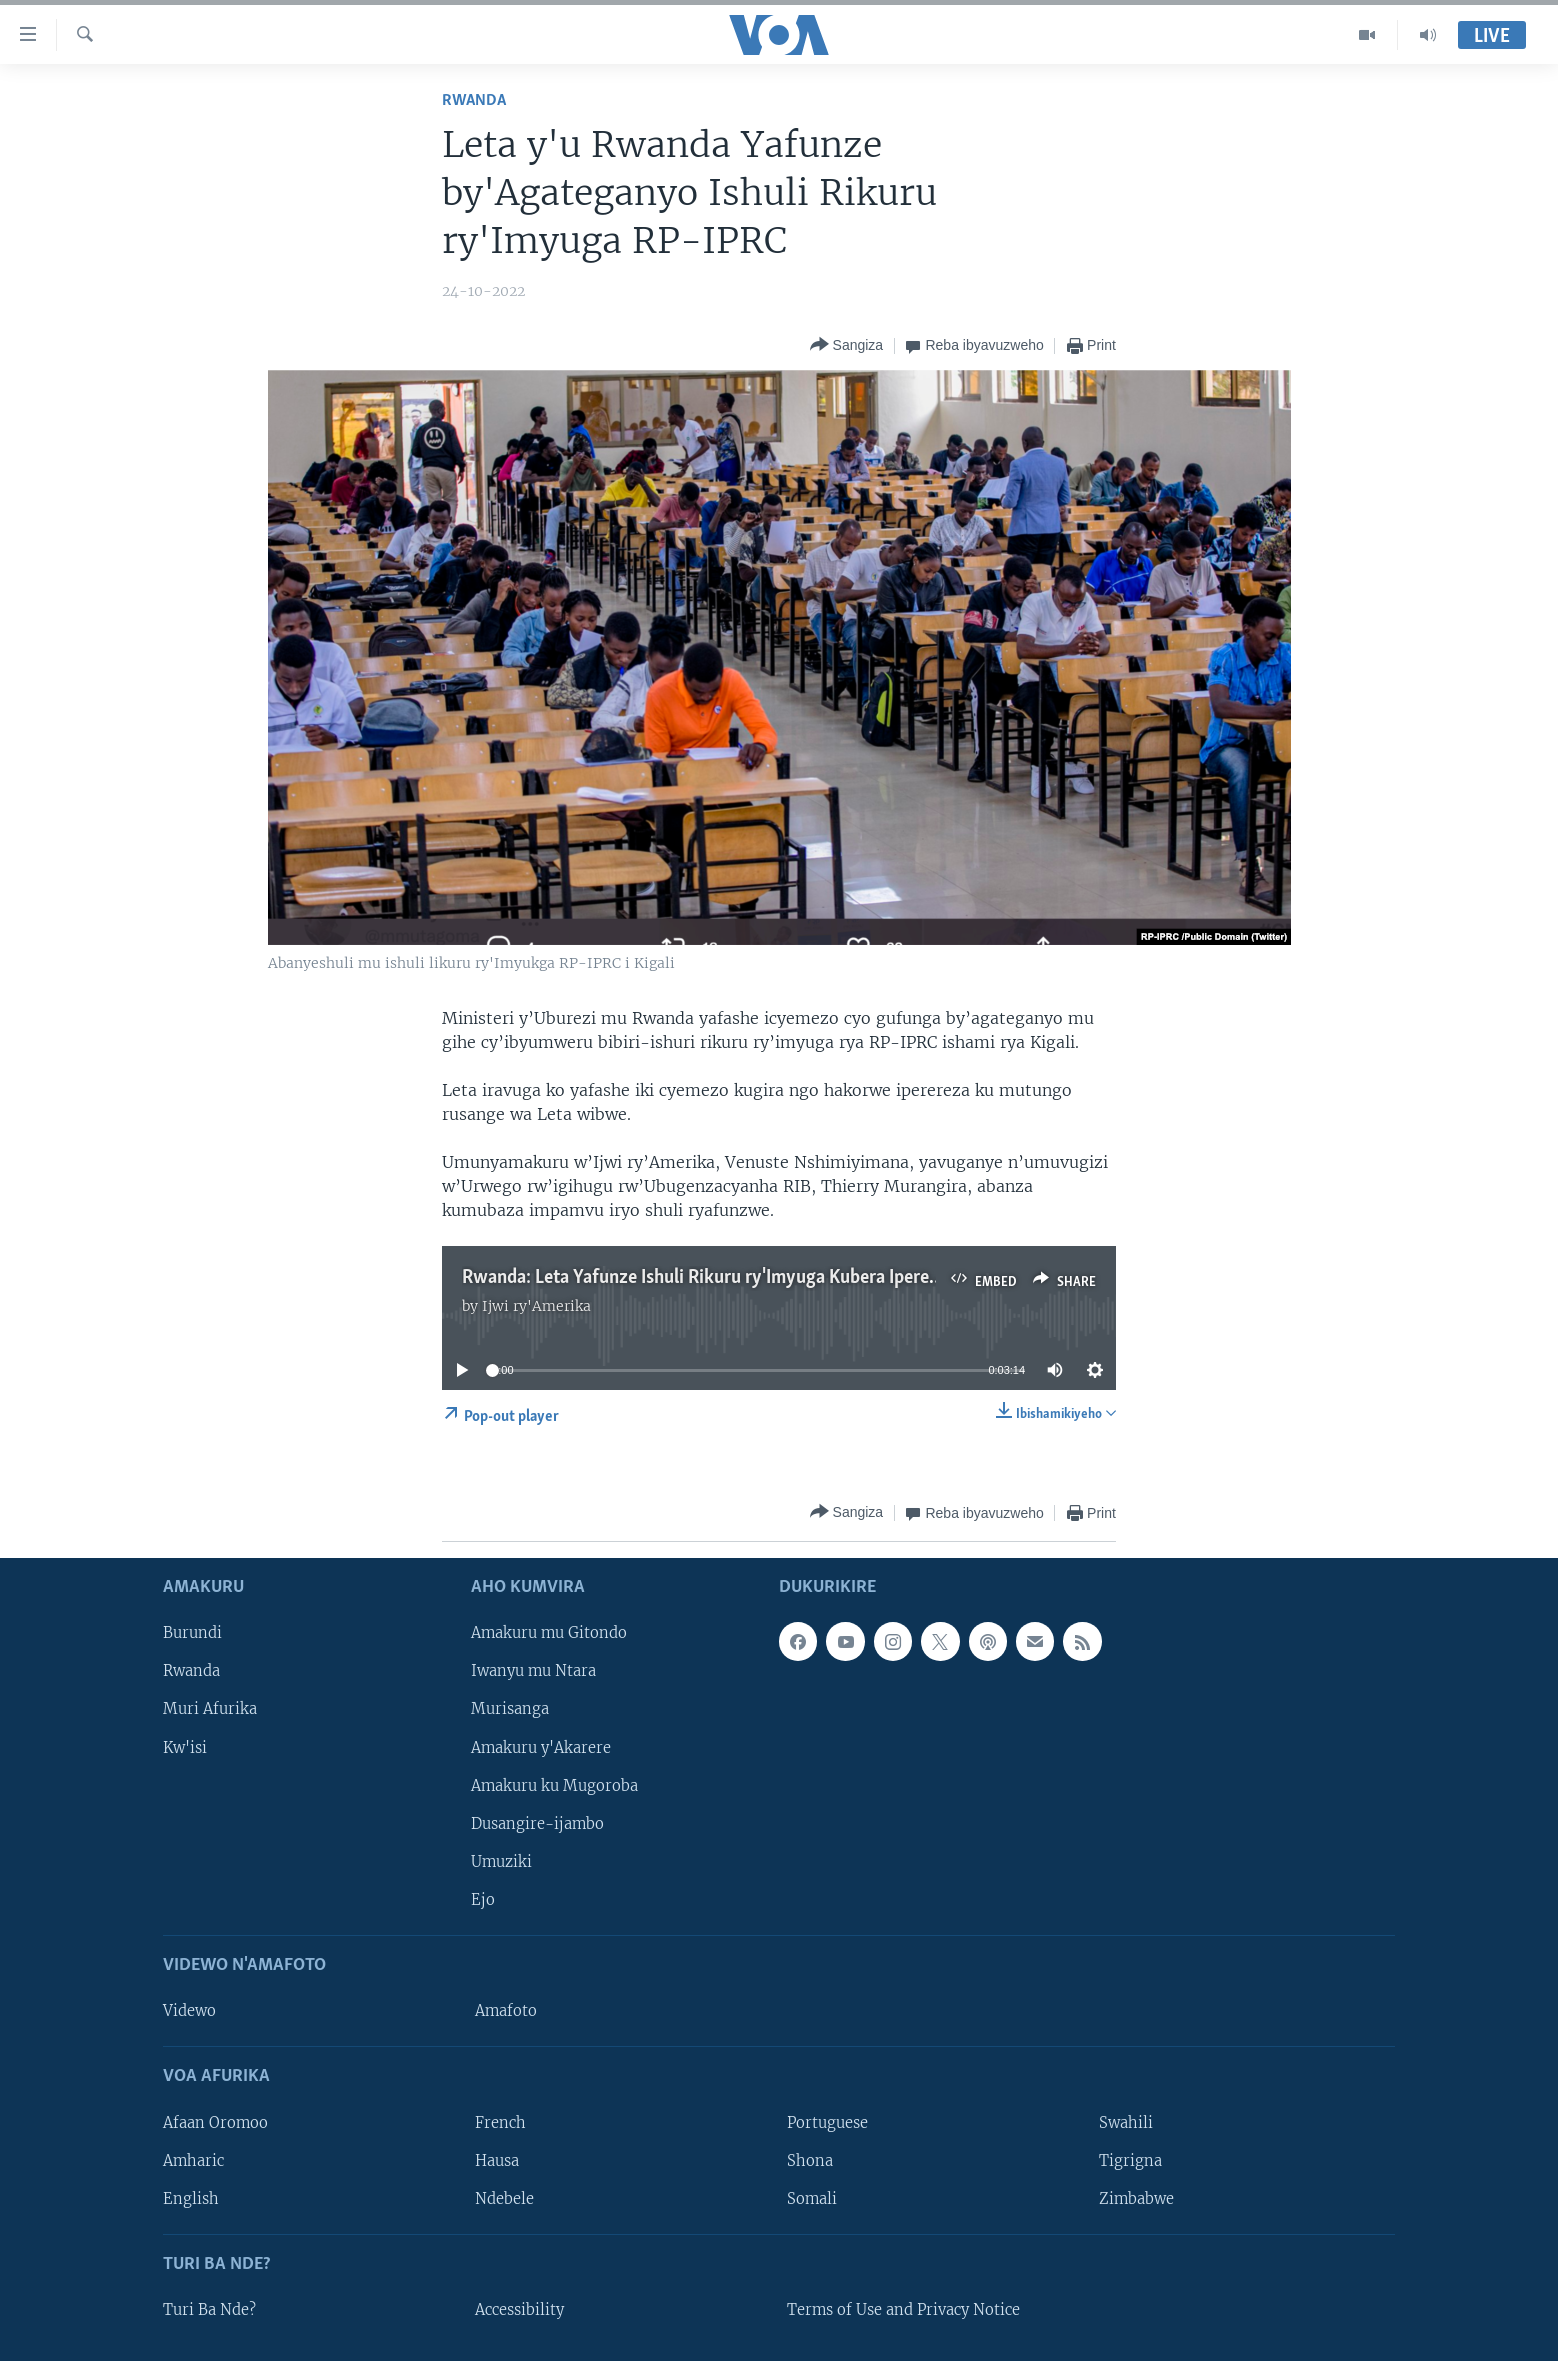  What do you see at coordinates (812, 2199) in the screenshot?
I see `Somali` at bounding box center [812, 2199].